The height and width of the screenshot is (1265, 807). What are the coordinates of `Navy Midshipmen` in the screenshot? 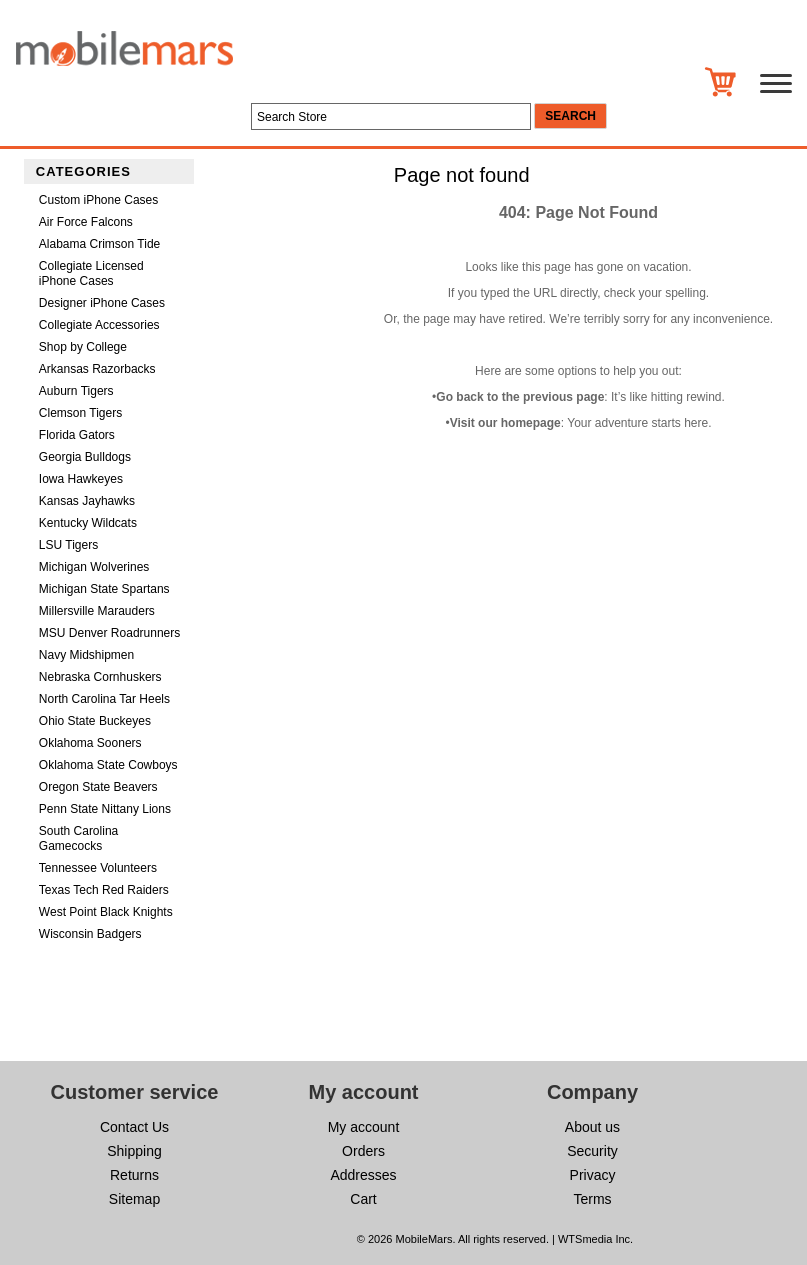 It's located at (86, 655).